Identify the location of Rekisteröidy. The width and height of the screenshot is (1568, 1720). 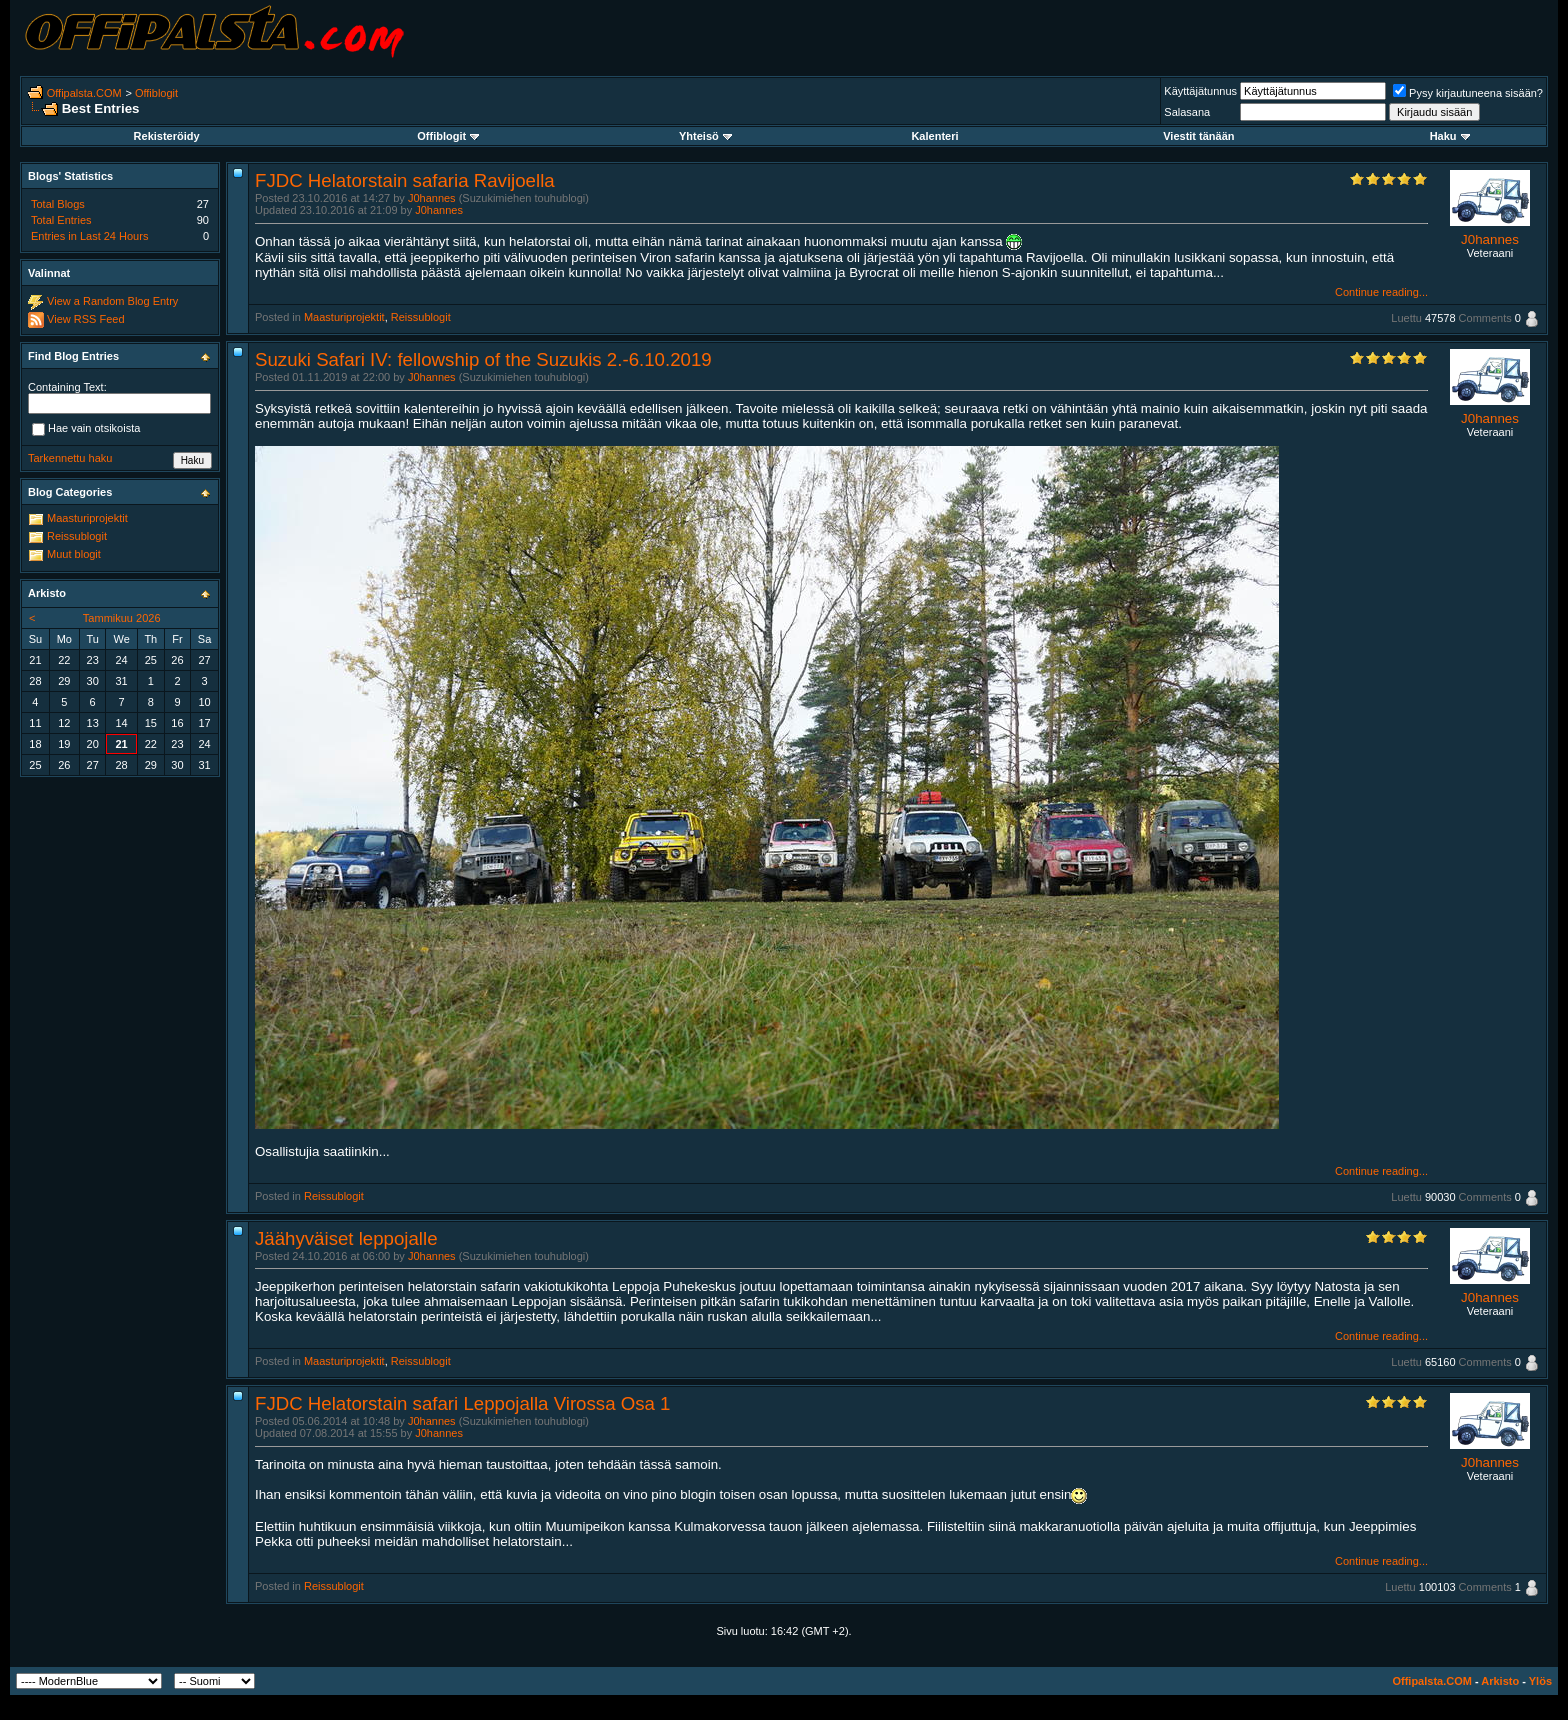
(167, 136).